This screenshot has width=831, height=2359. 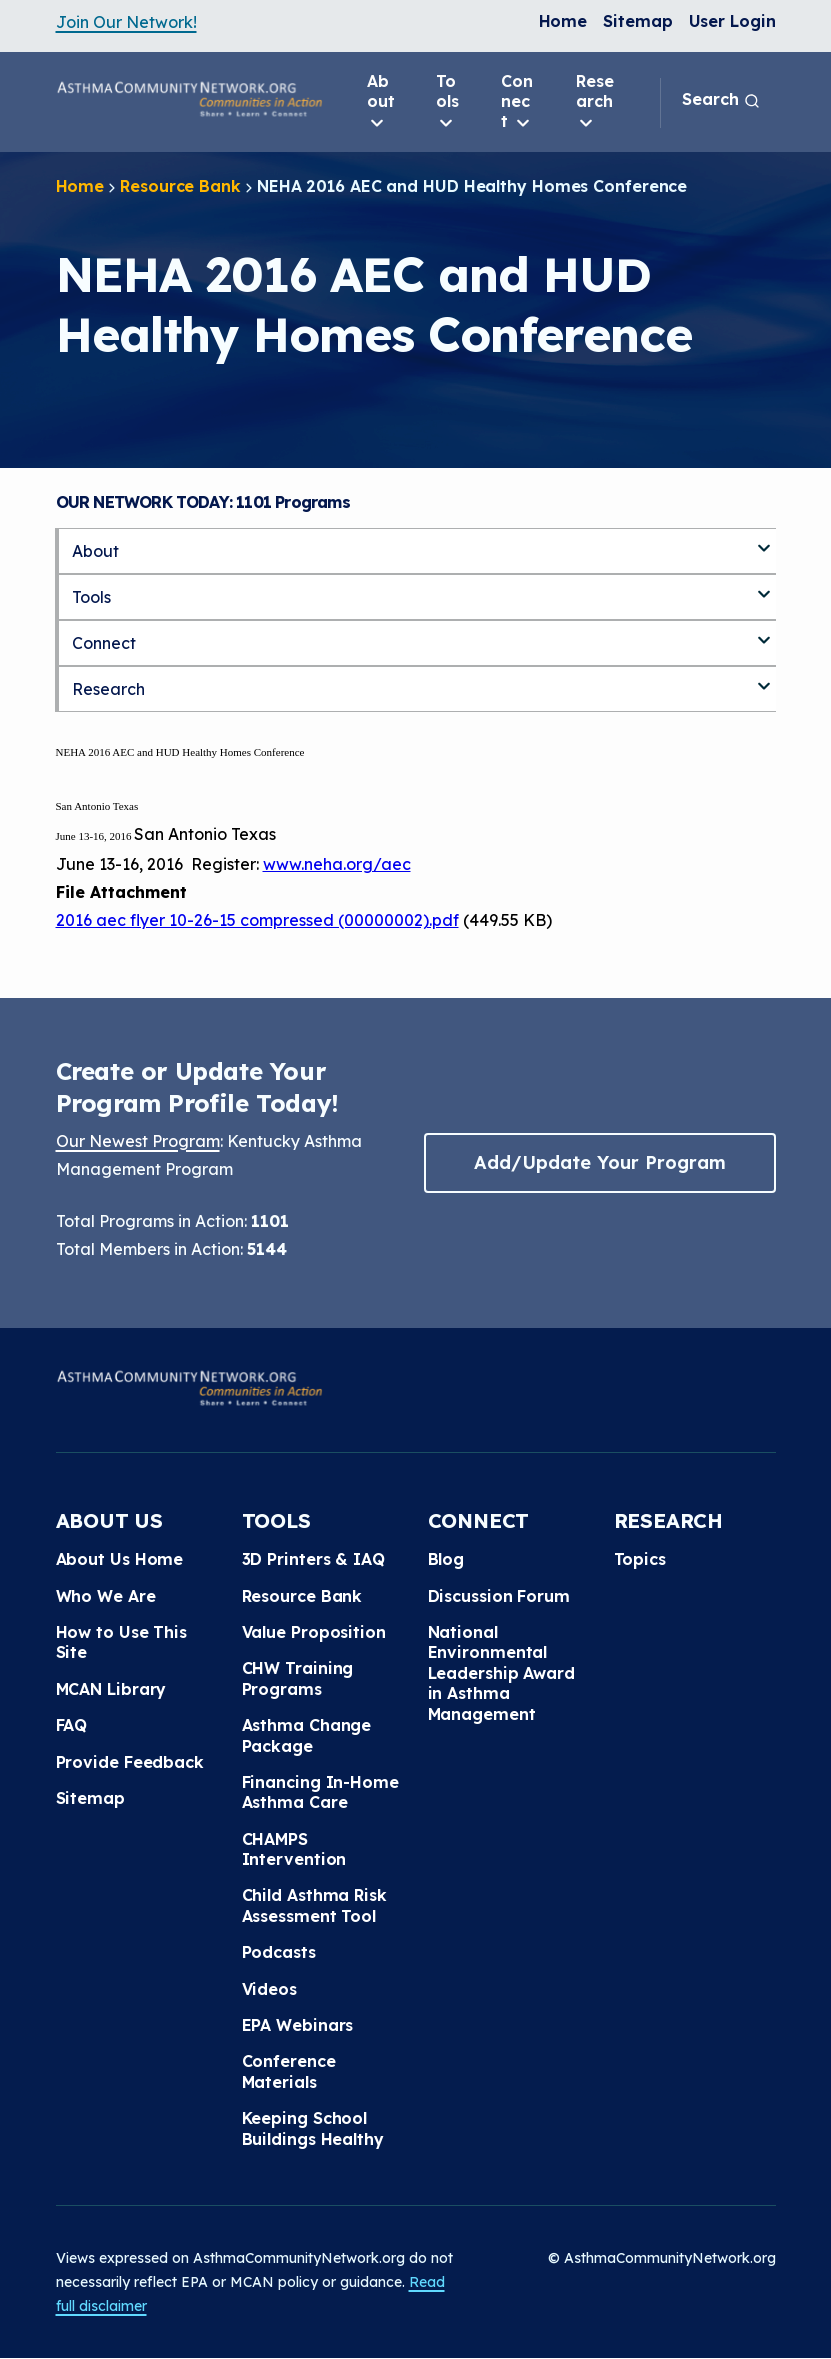 What do you see at coordinates (337, 864) in the screenshot?
I see `www.neha.org/aec` at bounding box center [337, 864].